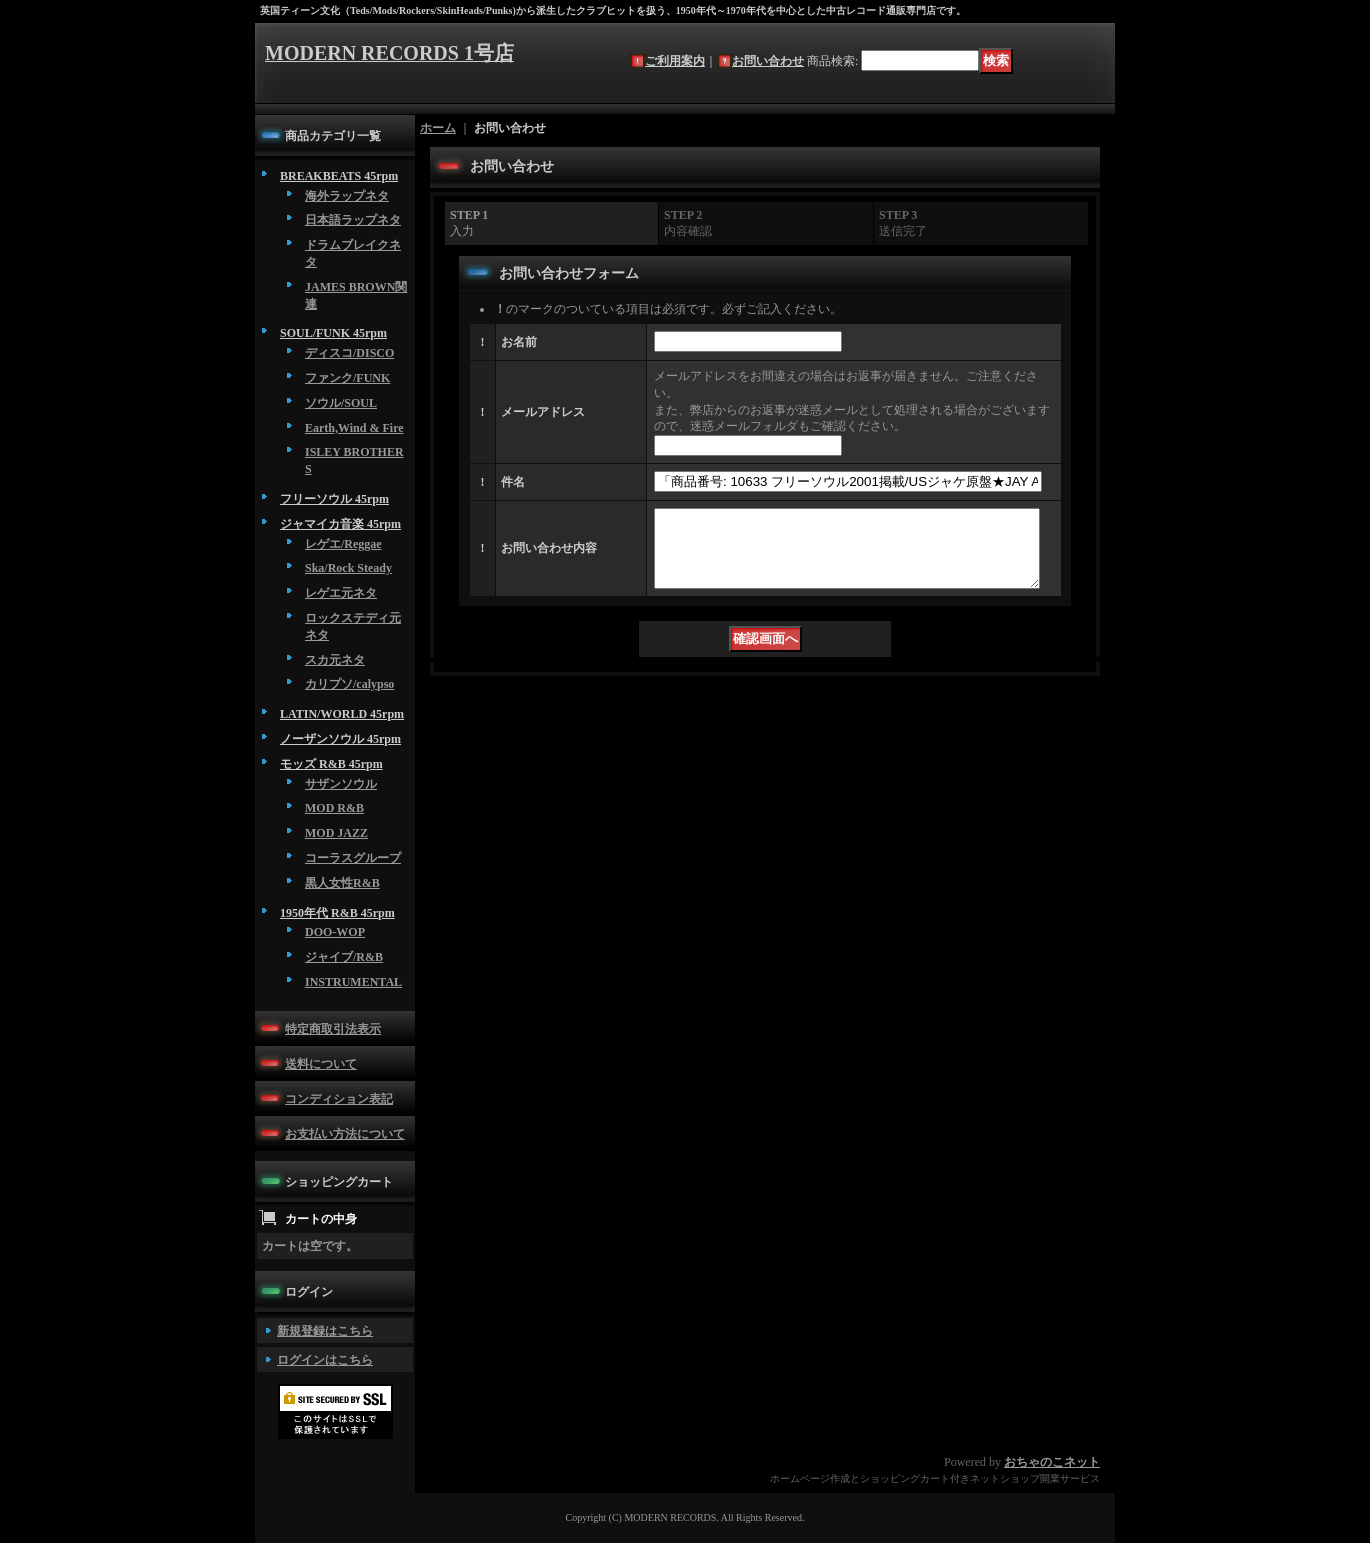 Image resolution: width=1370 pixels, height=1543 pixels. I want to click on スカ元ネタ, so click(335, 660).